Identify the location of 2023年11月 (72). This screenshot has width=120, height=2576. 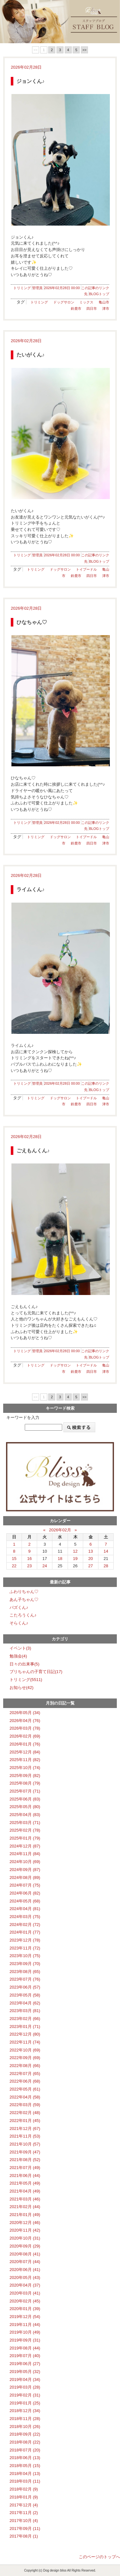
(25, 1948).